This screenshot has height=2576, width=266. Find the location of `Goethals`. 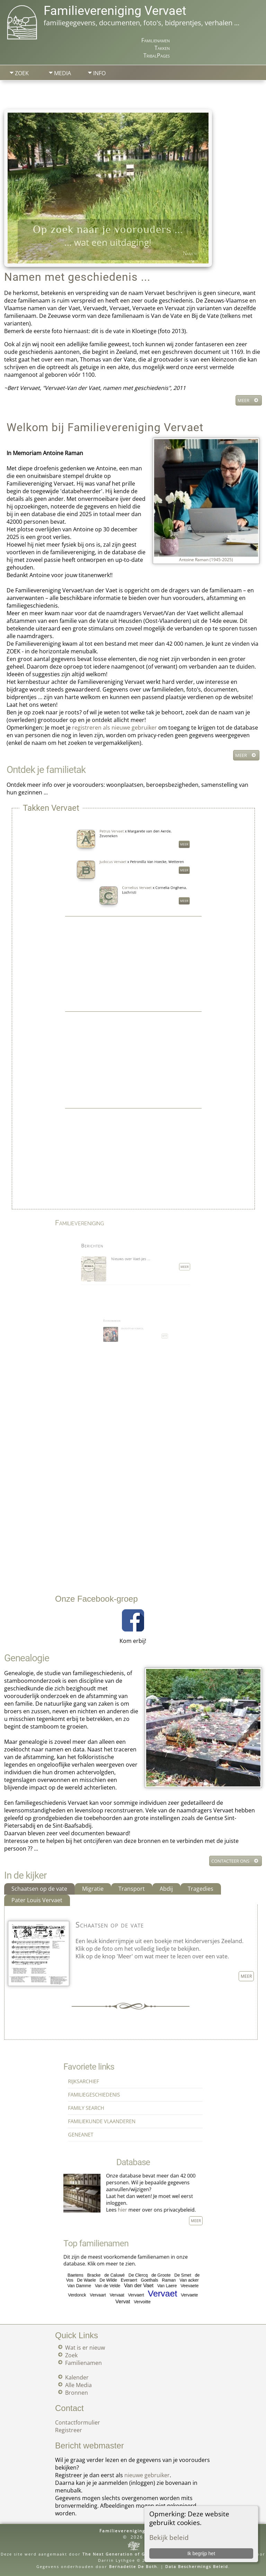

Goethals is located at coordinates (142, 2276).